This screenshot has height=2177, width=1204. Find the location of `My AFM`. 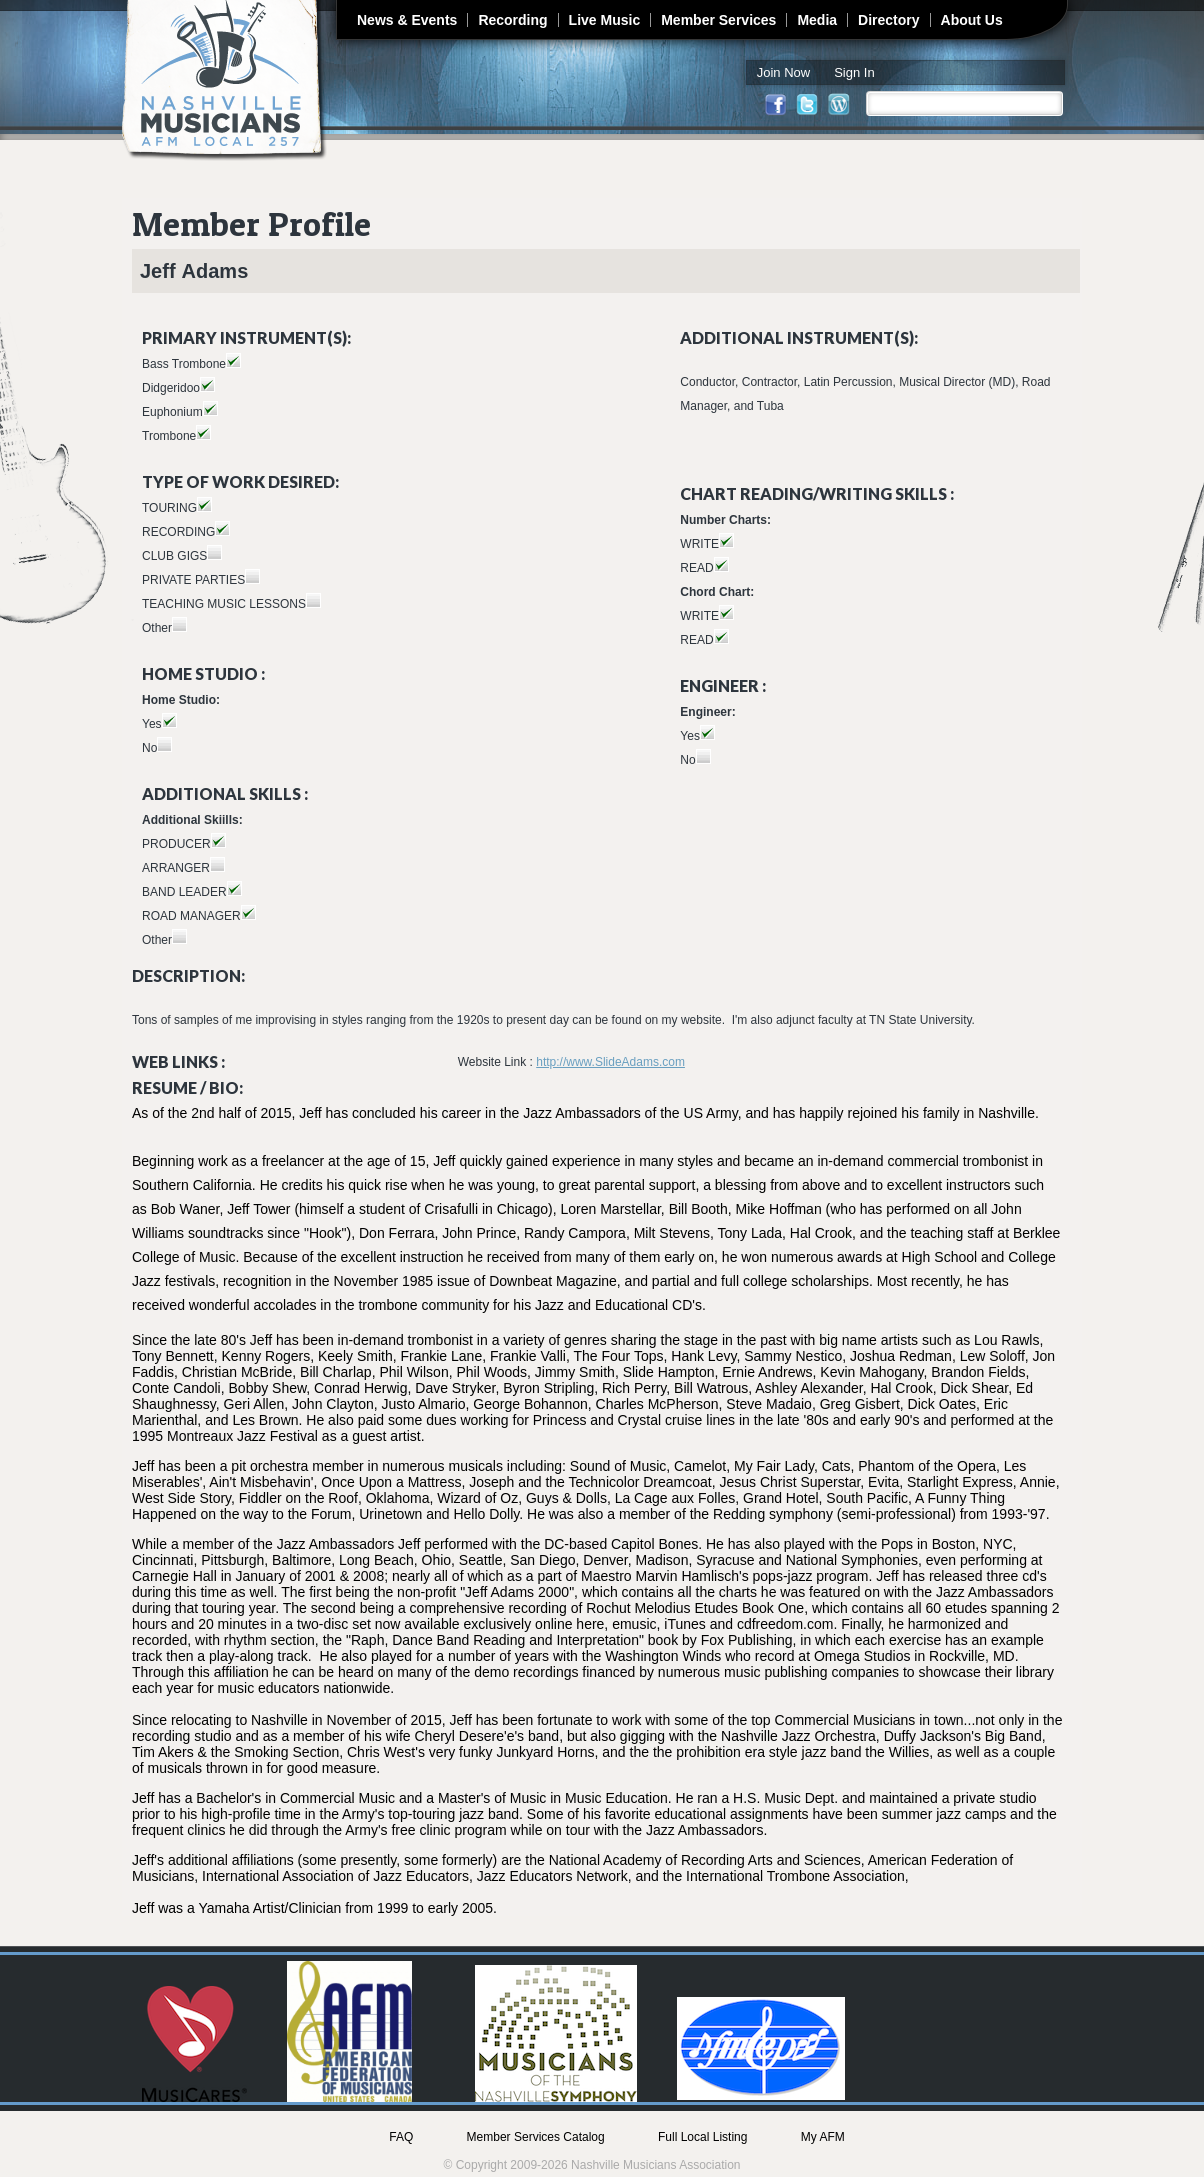

My AFM is located at coordinates (823, 2137).